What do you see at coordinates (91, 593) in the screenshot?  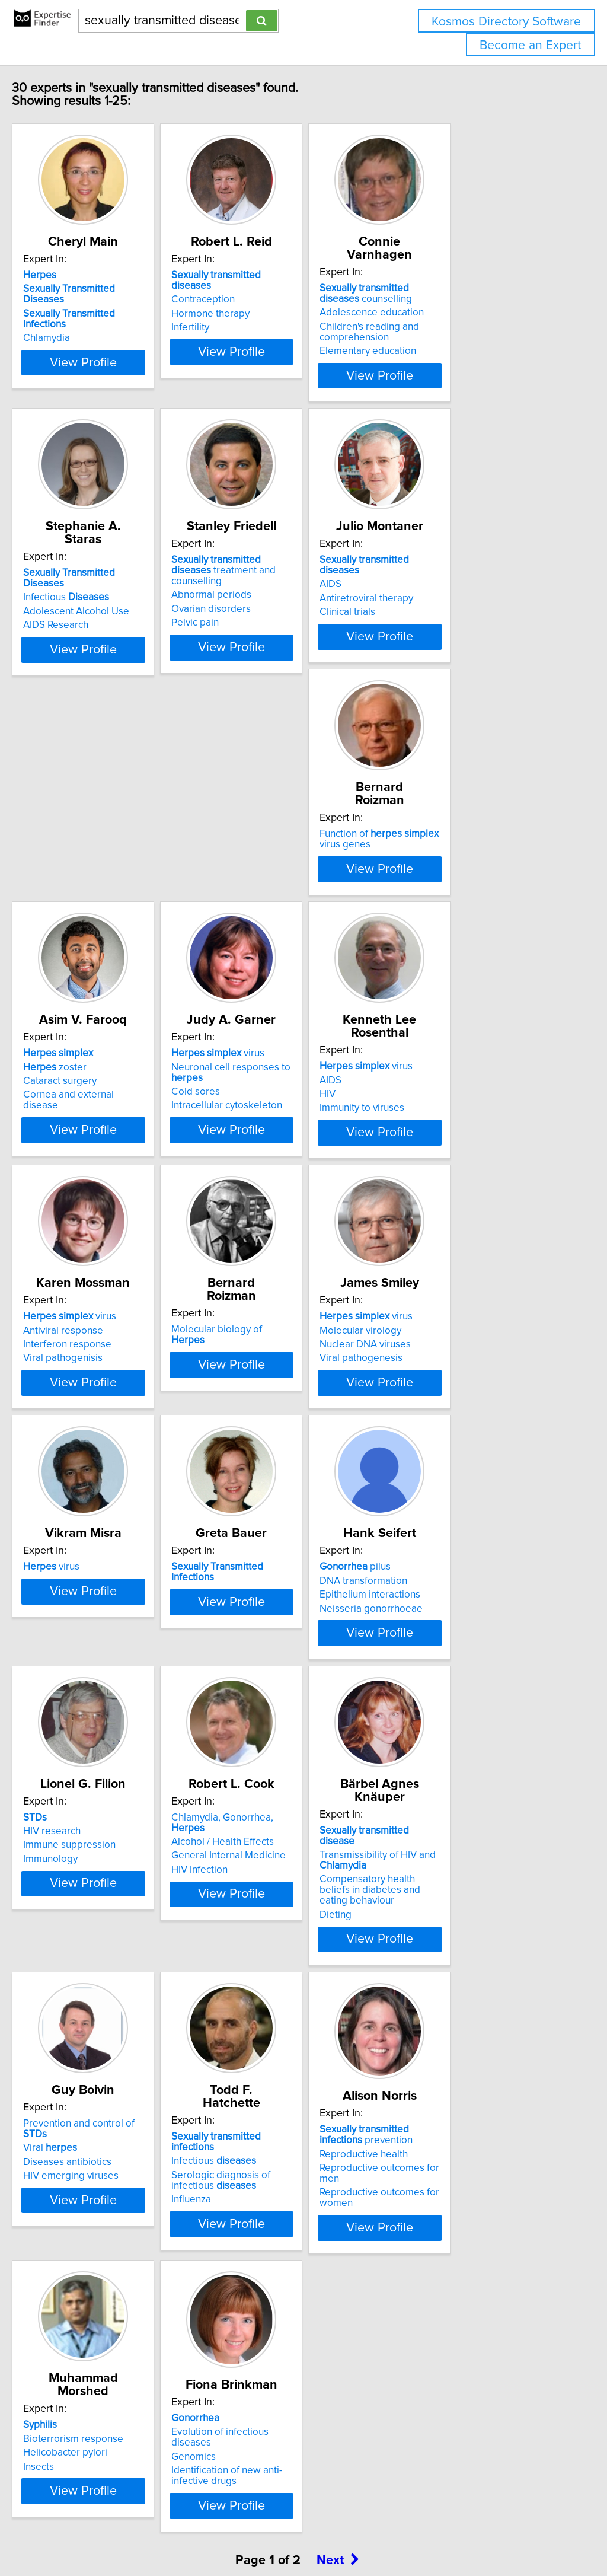 I see `Infectious` at bounding box center [91, 593].